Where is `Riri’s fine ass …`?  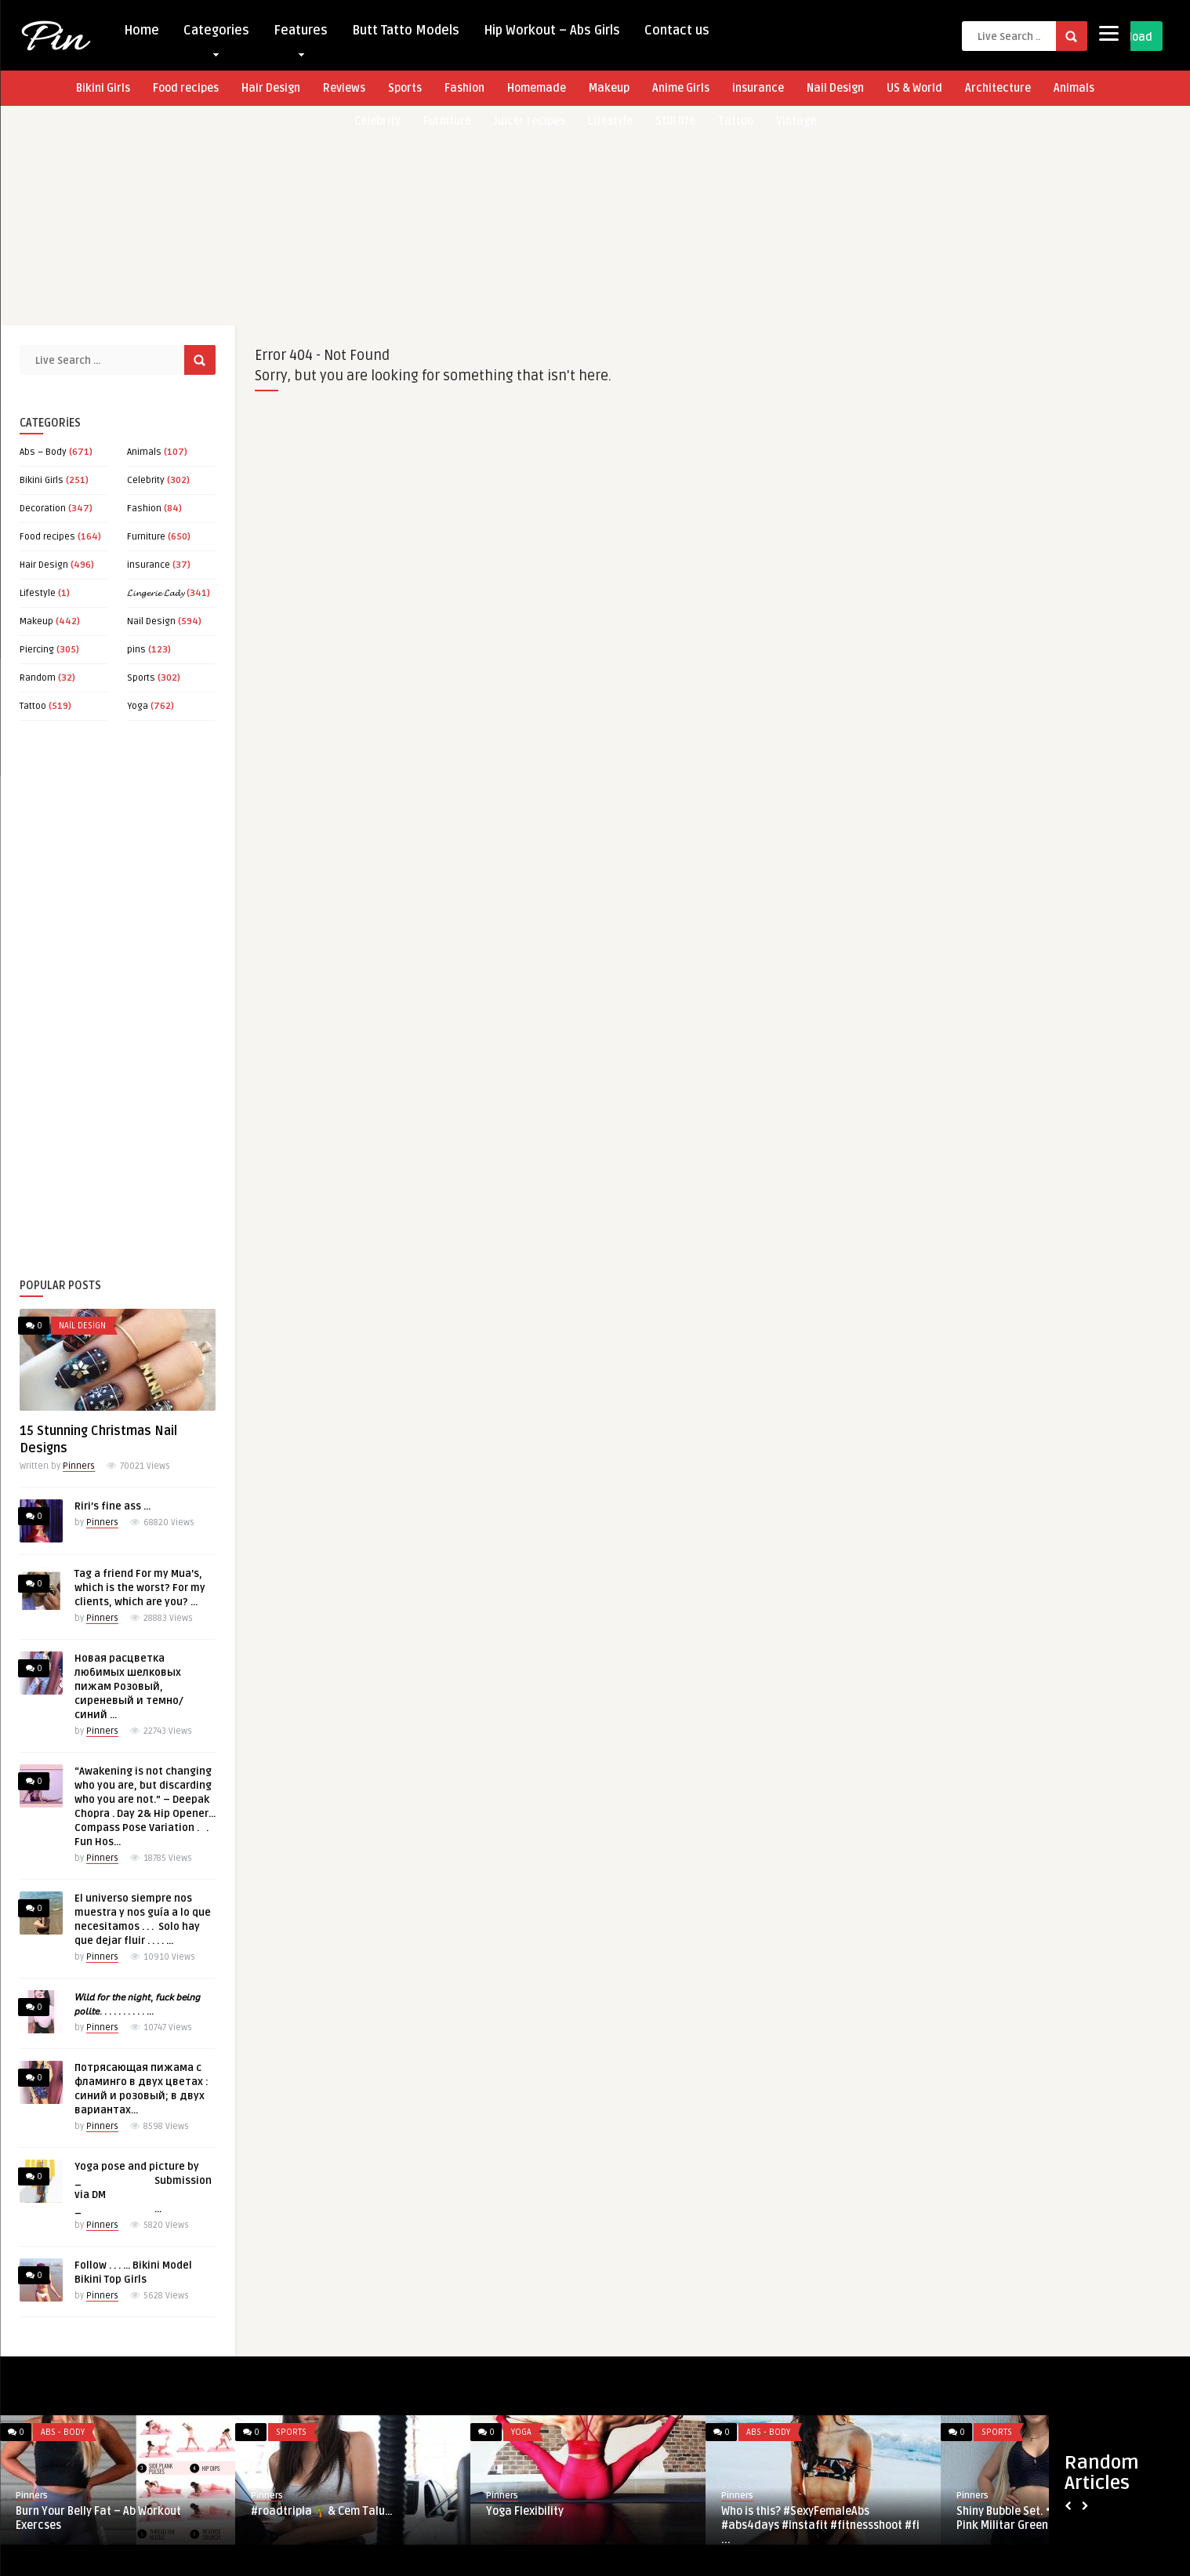
Riri’s fine ass … is located at coordinates (112, 1506).